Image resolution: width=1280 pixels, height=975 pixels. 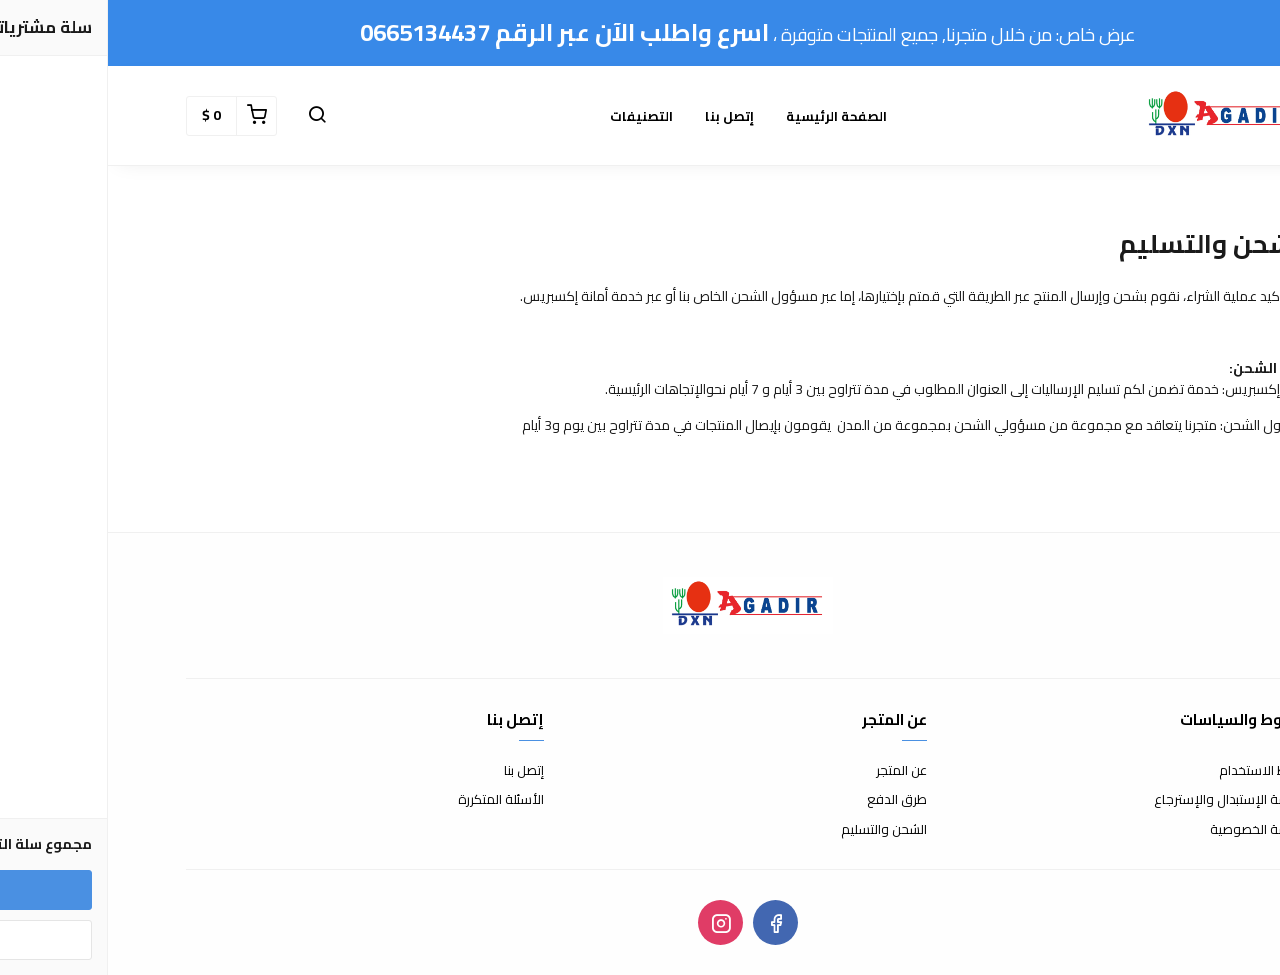 What do you see at coordinates (793, 771) in the screenshot?
I see `عن المتجر` at bounding box center [793, 771].